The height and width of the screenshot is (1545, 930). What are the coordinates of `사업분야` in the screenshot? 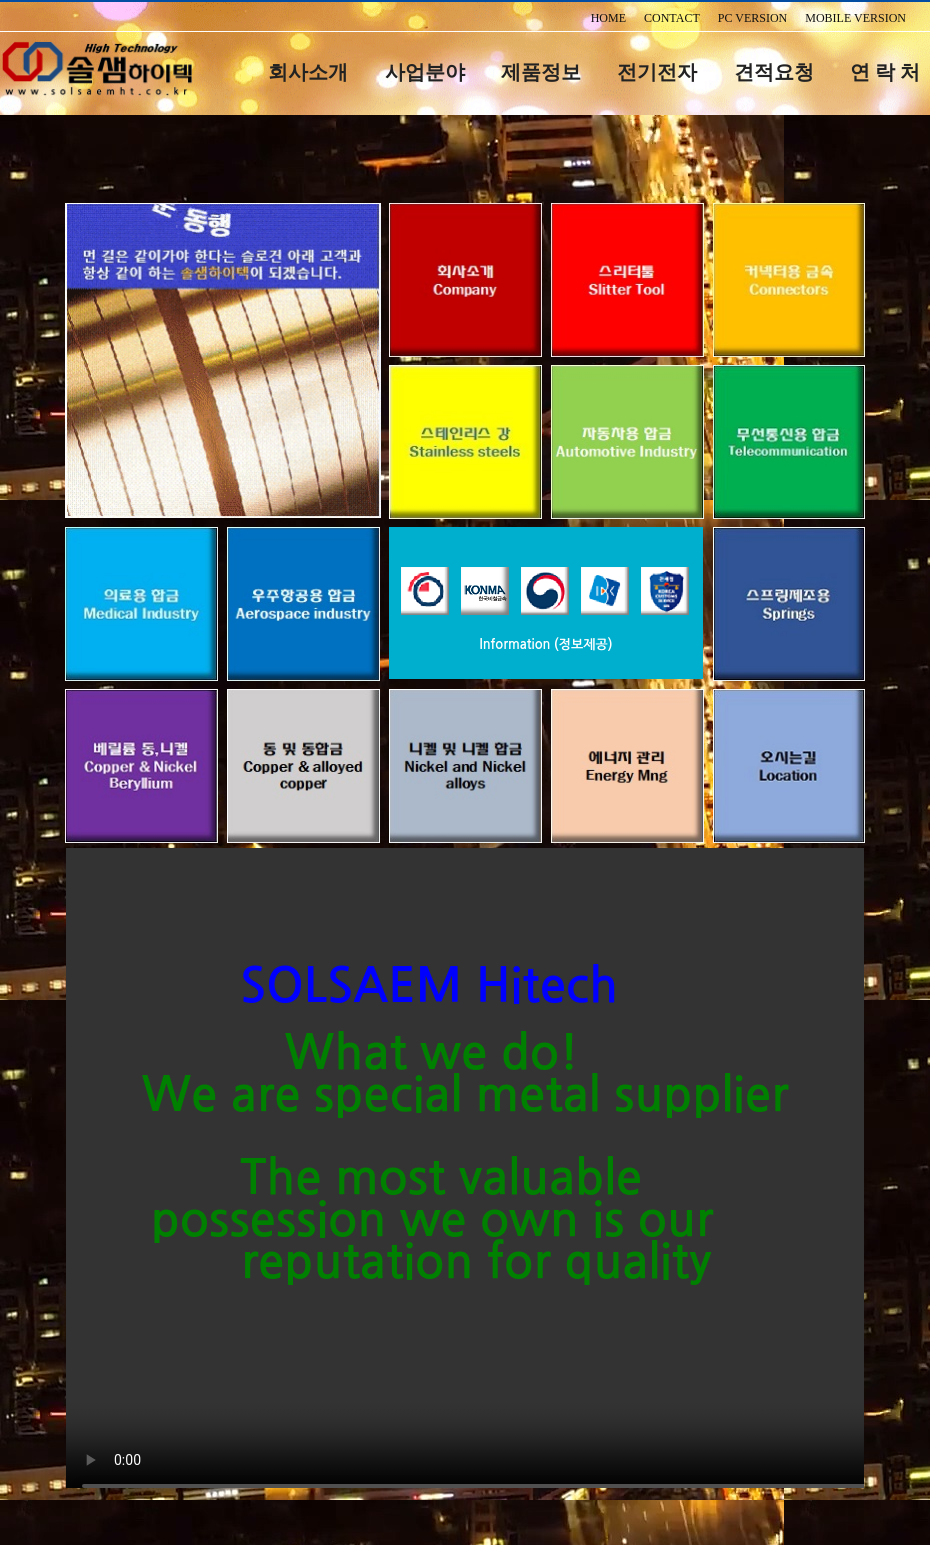 It's located at (425, 72).